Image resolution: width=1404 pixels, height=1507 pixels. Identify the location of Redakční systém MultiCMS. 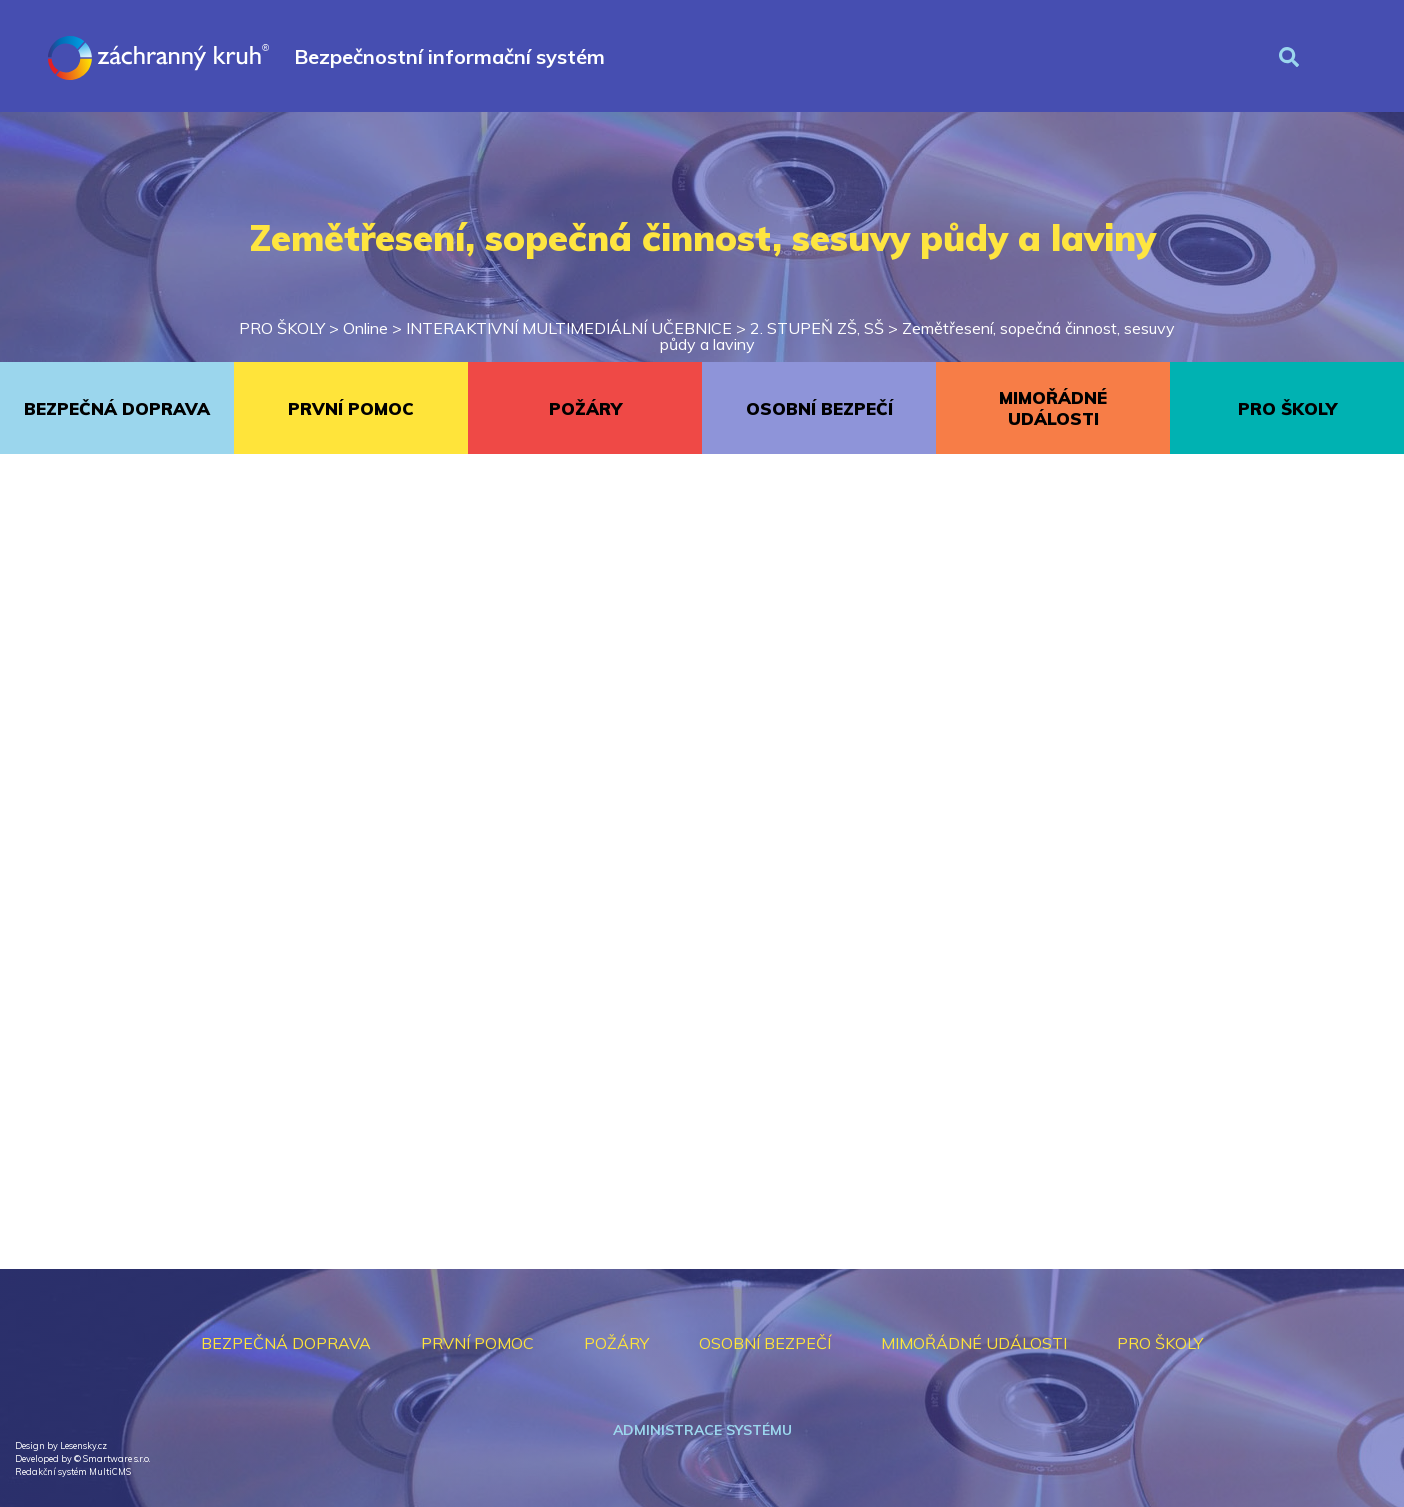
(73, 1471).